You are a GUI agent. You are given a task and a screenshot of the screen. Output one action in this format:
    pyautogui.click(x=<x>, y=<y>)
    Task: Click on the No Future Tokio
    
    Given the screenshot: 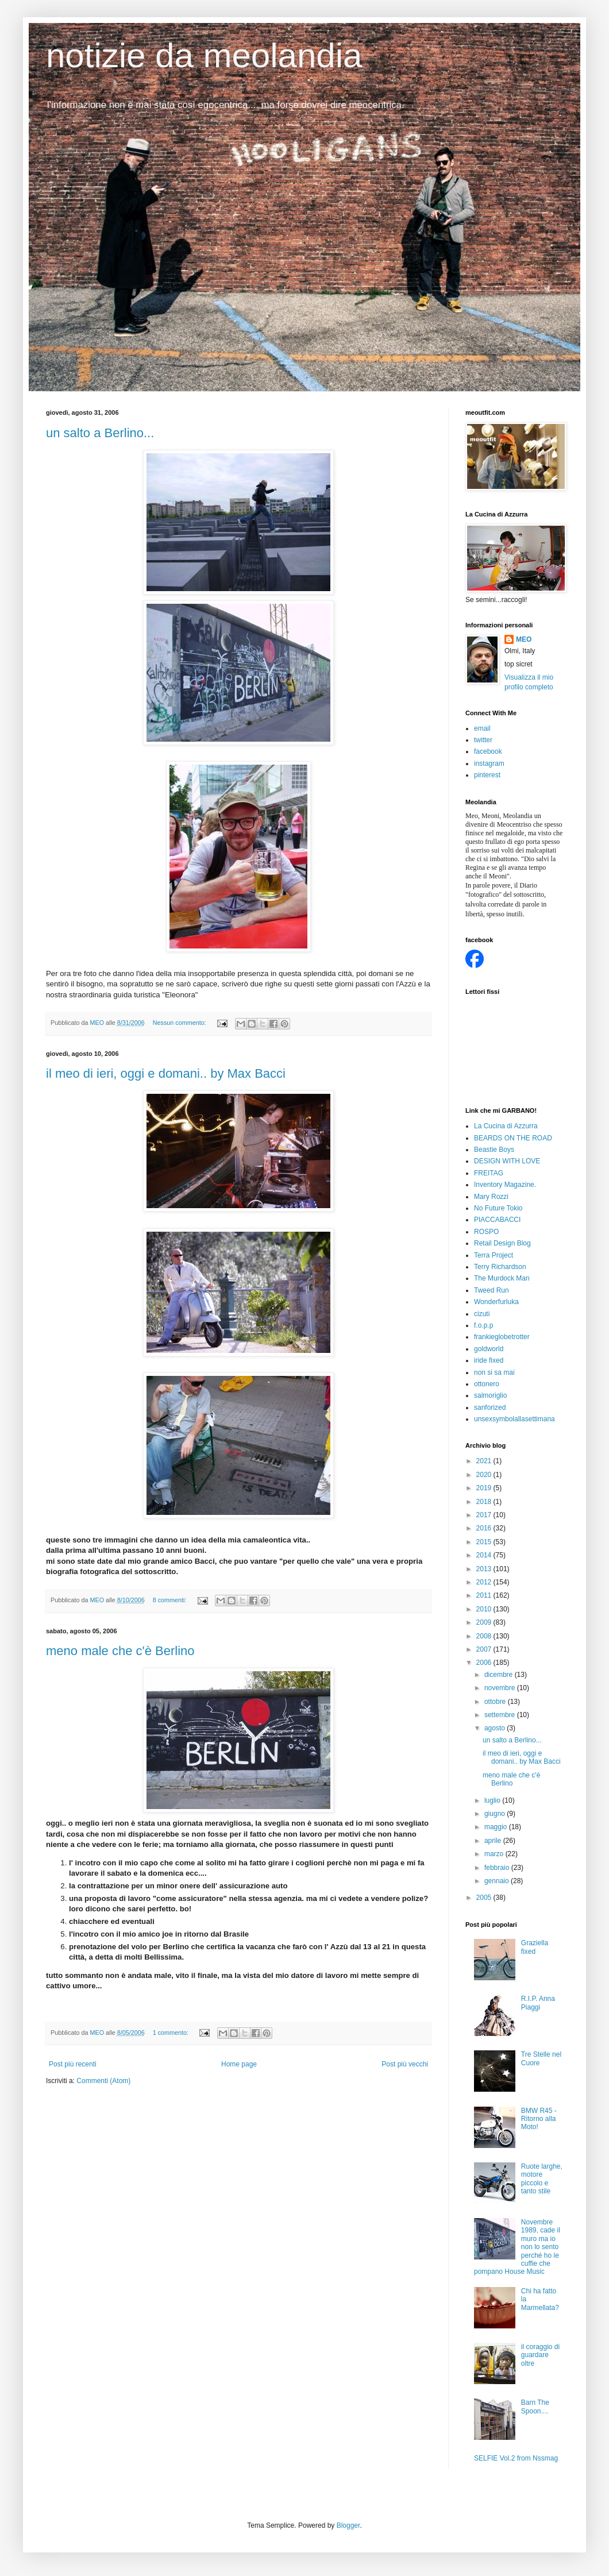 What is the action you would take?
    pyautogui.click(x=498, y=1208)
    